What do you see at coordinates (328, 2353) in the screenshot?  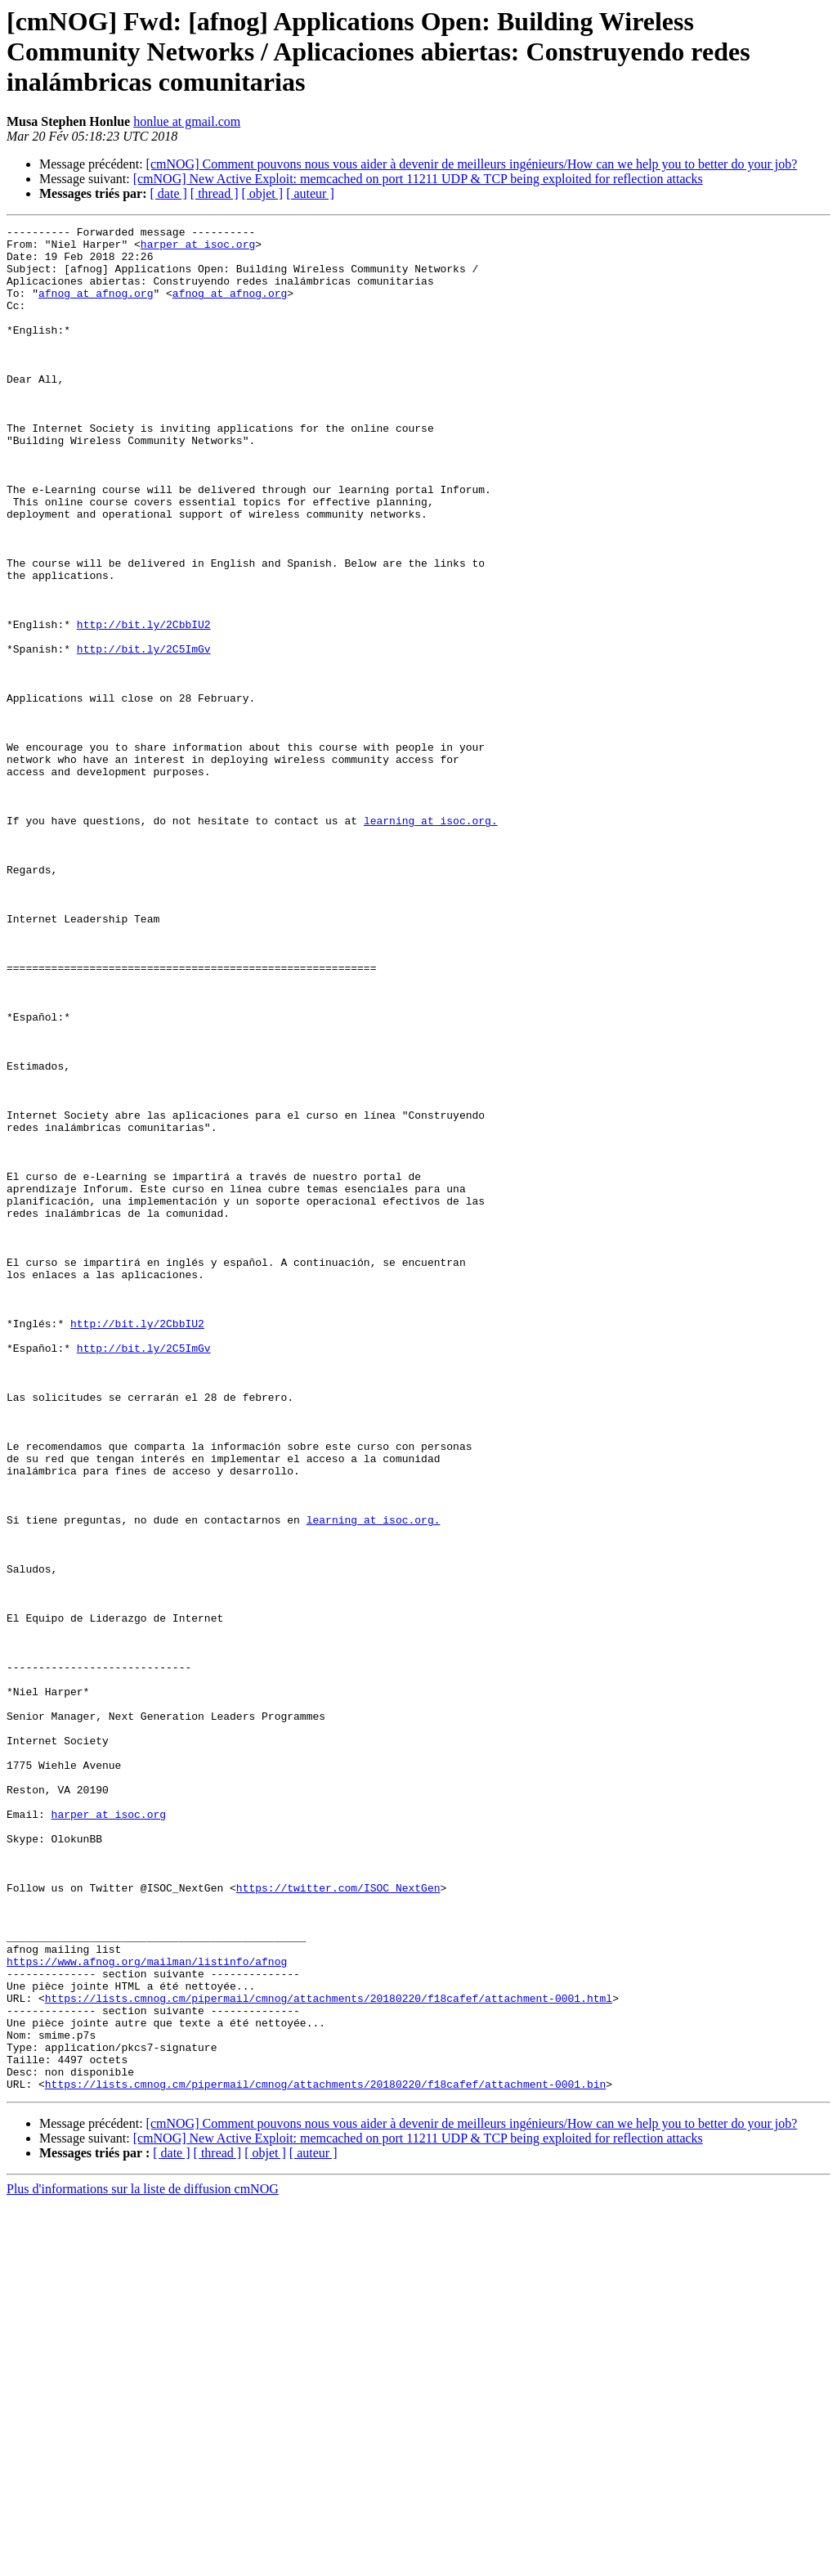 I see `https://lists.cmnog.cm/pipermail/cmnog/attachments/20180220/f18cafef/attachment-0001.html` at bounding box center [328, 2353].